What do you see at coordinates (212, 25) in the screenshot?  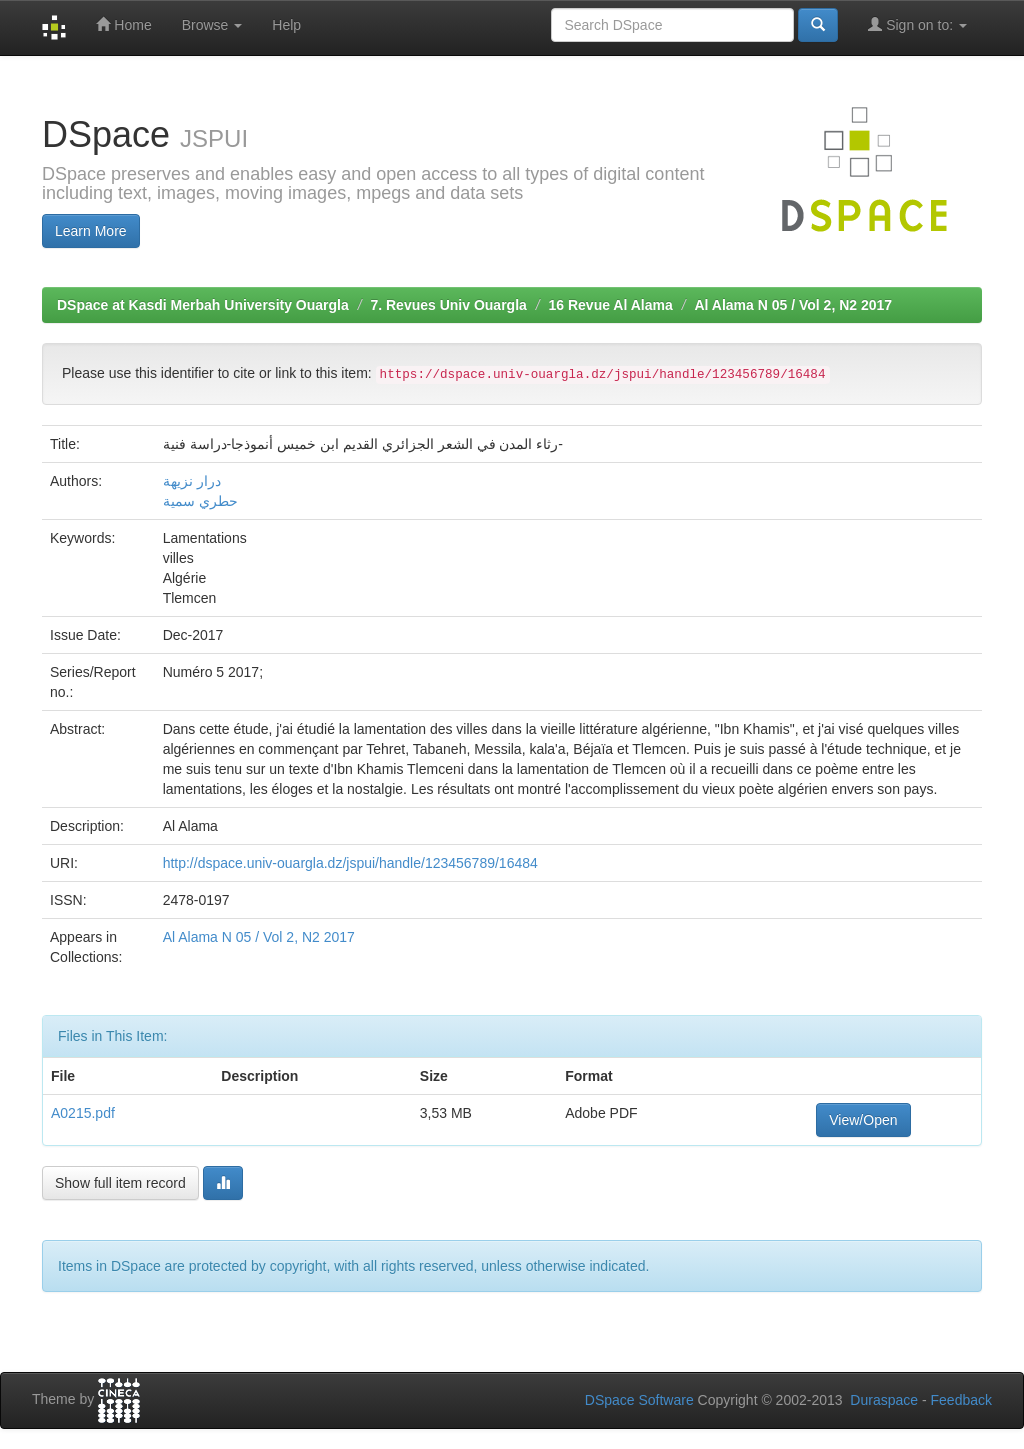 I see `Browse` at bounding box center [212, 25].